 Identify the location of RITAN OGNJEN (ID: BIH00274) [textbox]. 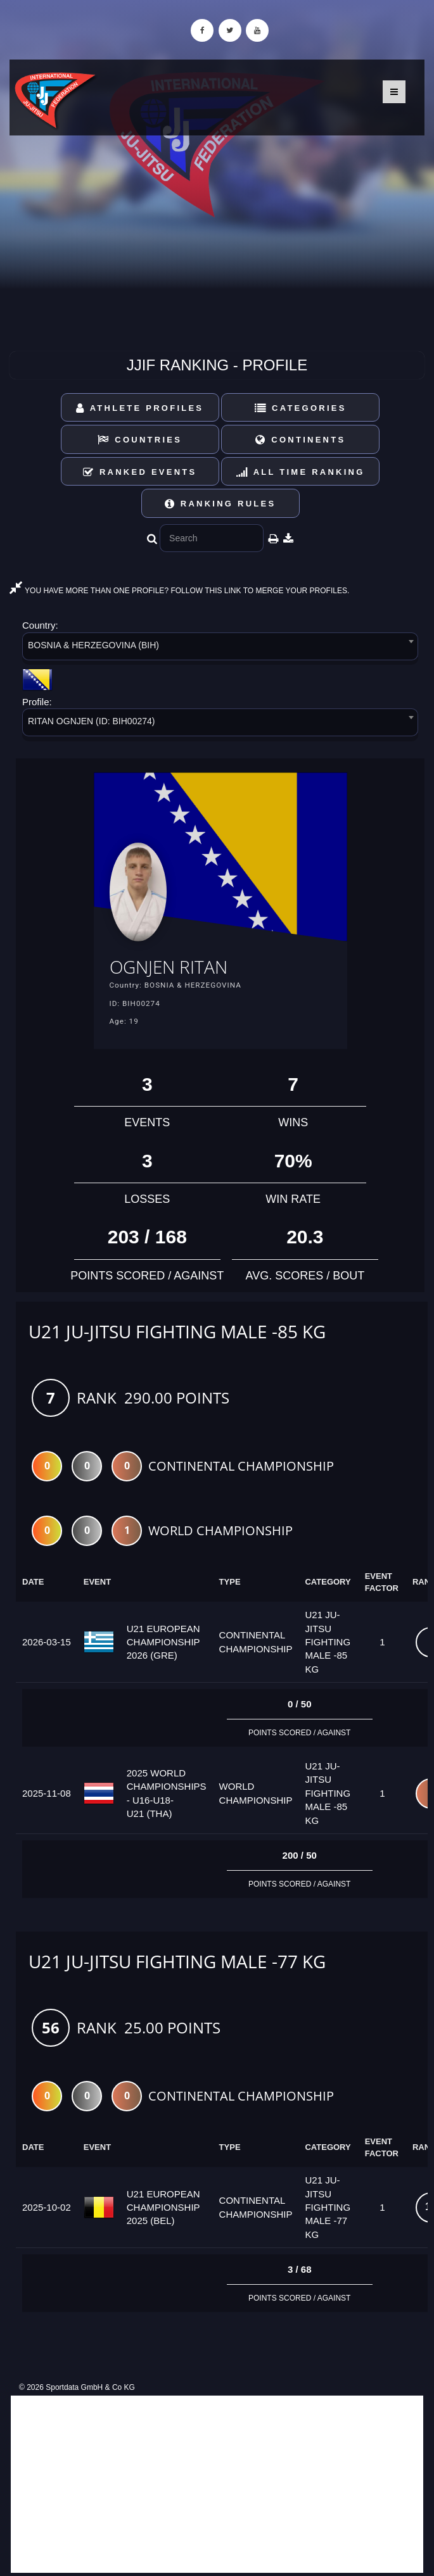
(91, 721).